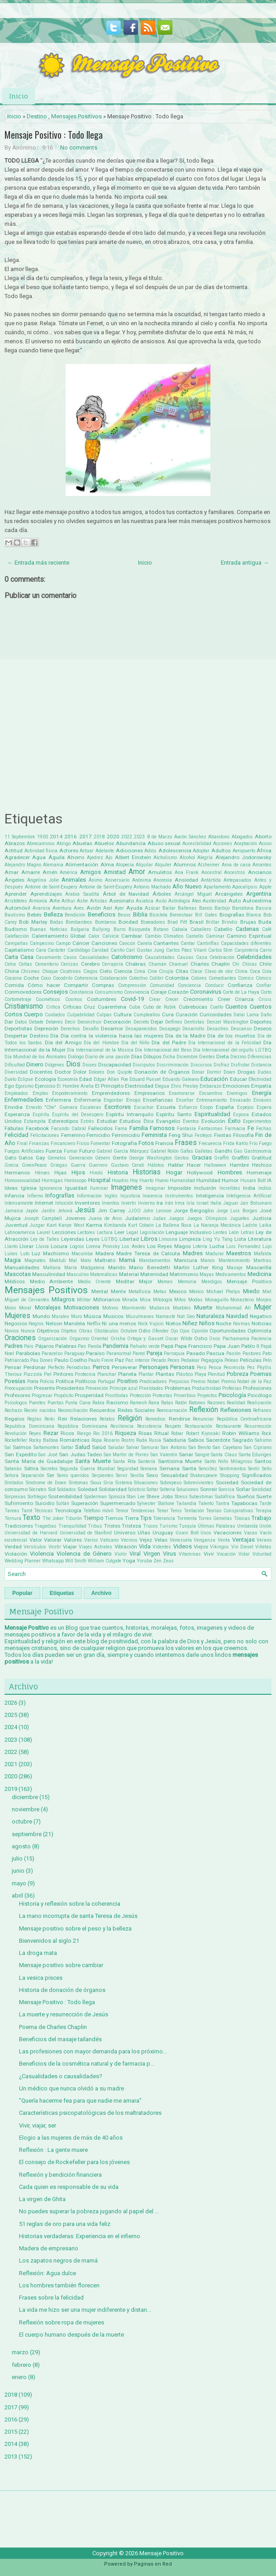 The width and height of the screenshot is (276, 2576). What do you see at coordinates (228, 1461) in the screenshot?
I see `Santo Niño Milagroso` at bounding box center [228, 1461].